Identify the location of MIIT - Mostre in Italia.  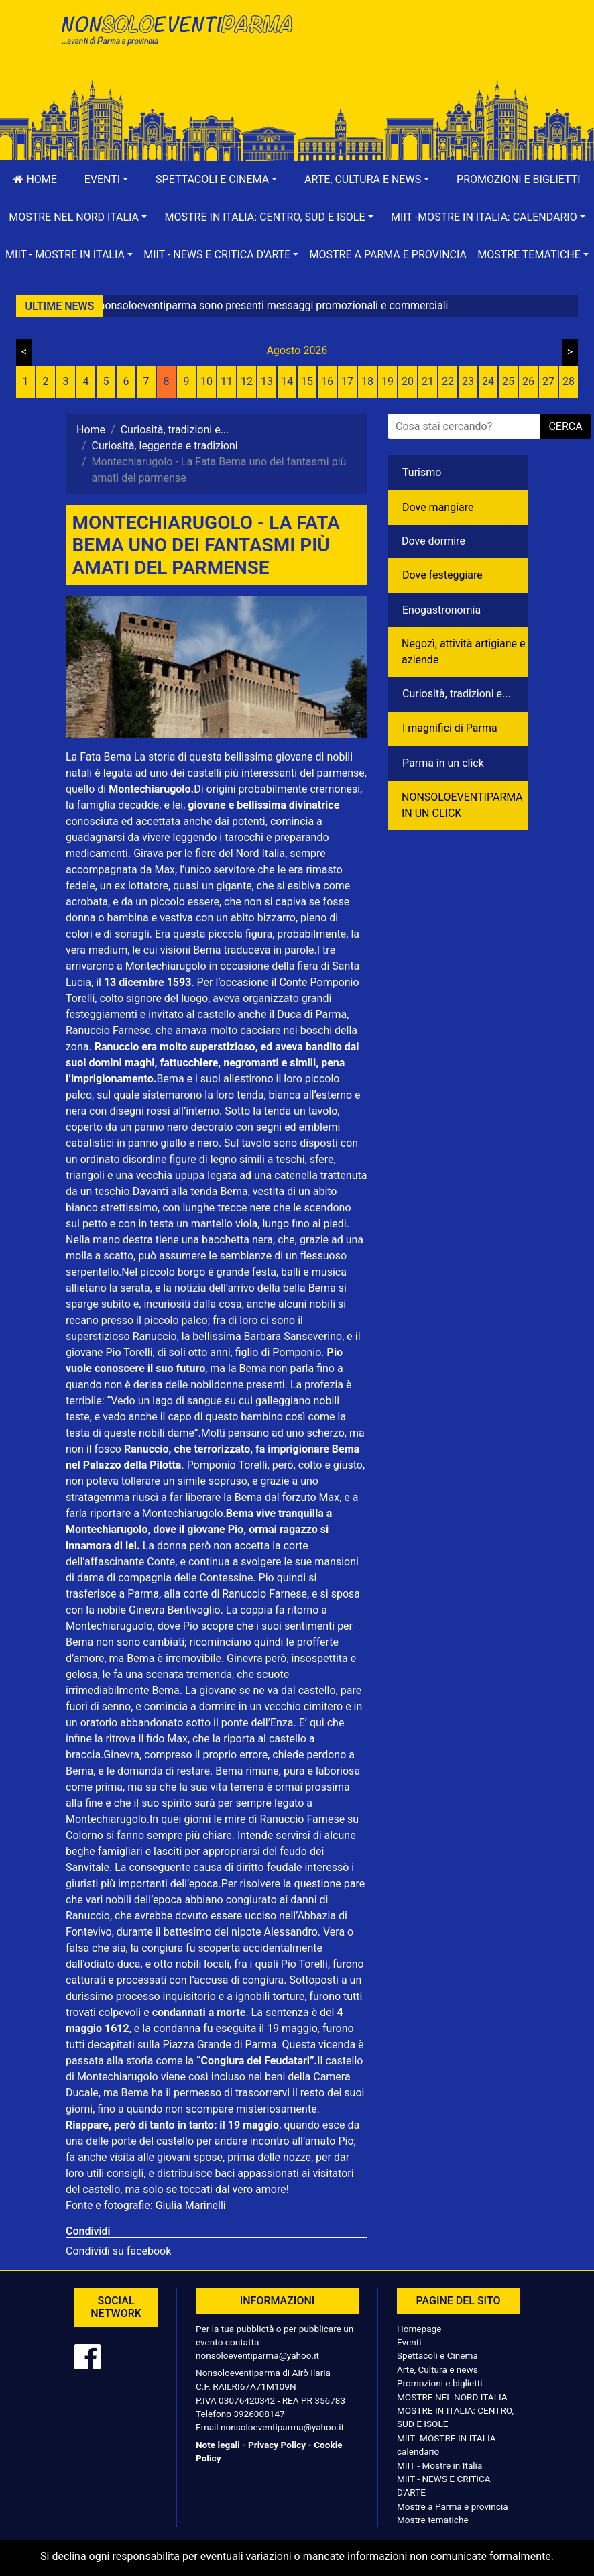
(439, 2465).